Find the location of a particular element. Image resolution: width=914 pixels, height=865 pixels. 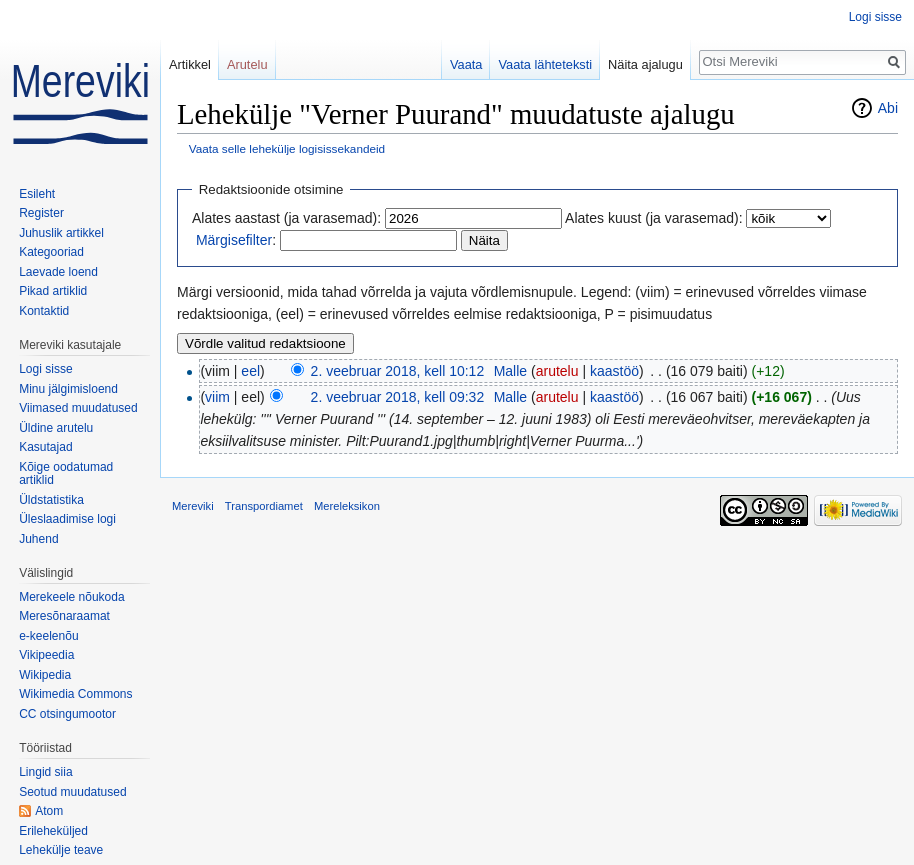

e-keelenõu is located at coordinates (48, 636).